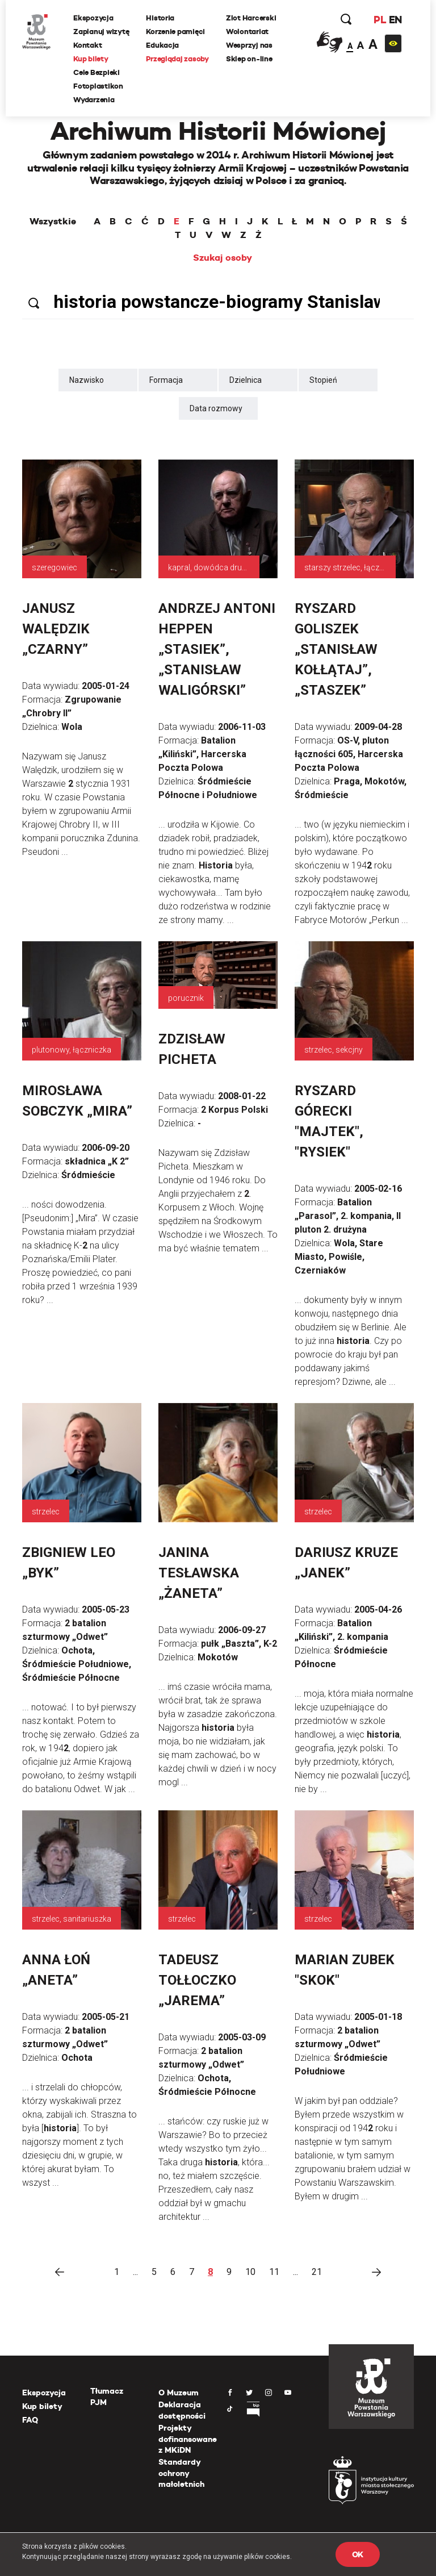  I want to click on Tłumacz PJM, so click(106, 2396).